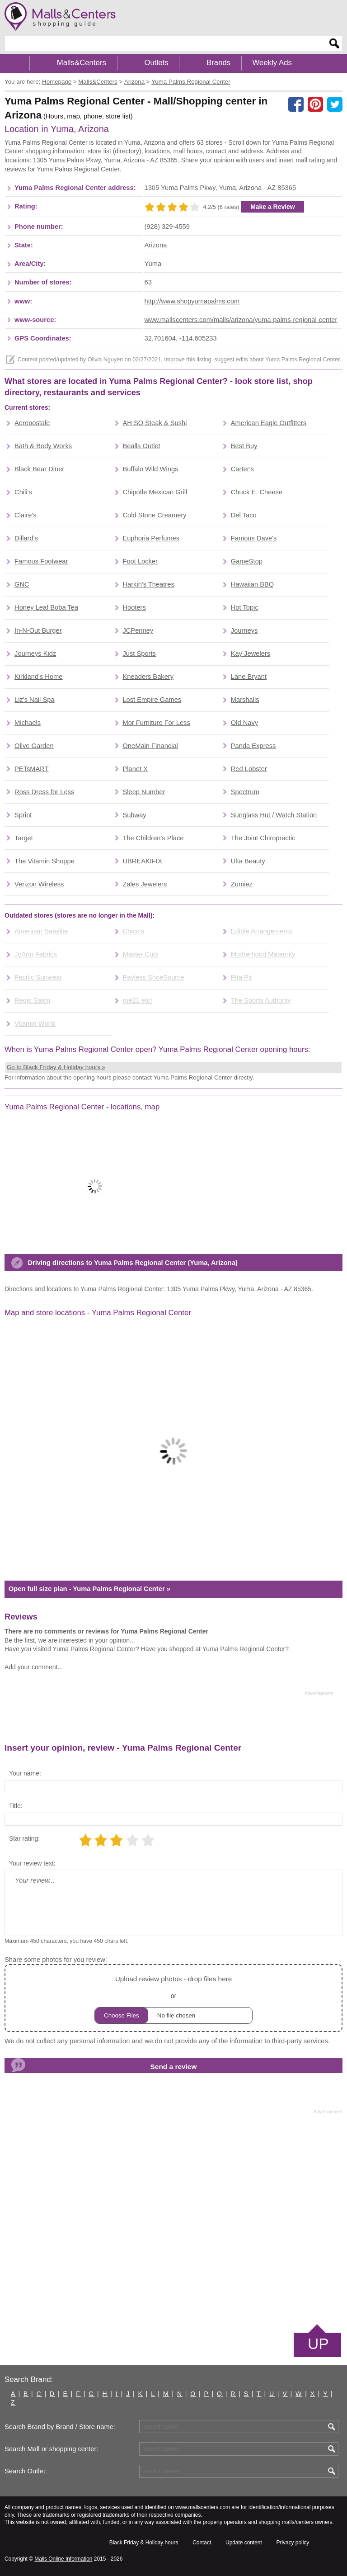 Image resolution: width=347 pixels, height=2576 pixels. Describe the element at coordinates (16, 1805) in the screenshot. I see `Title:` at that location.